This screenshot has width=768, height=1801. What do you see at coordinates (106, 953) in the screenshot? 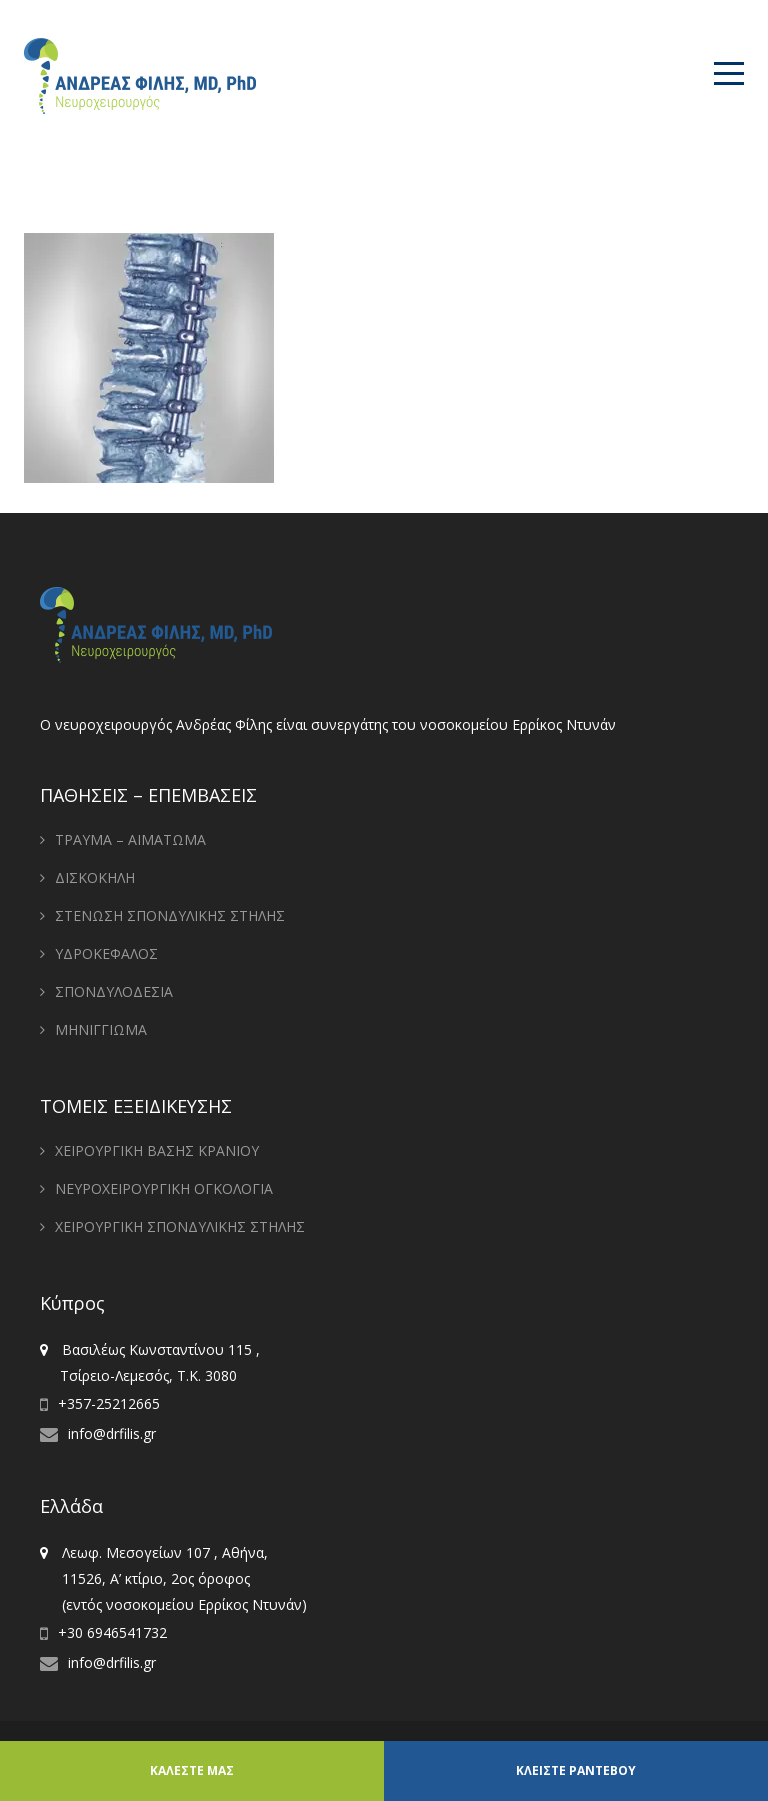
I see `ΥΔΡΟΚΕΦΑΛΟΣ` at bounding box center [106, 953].